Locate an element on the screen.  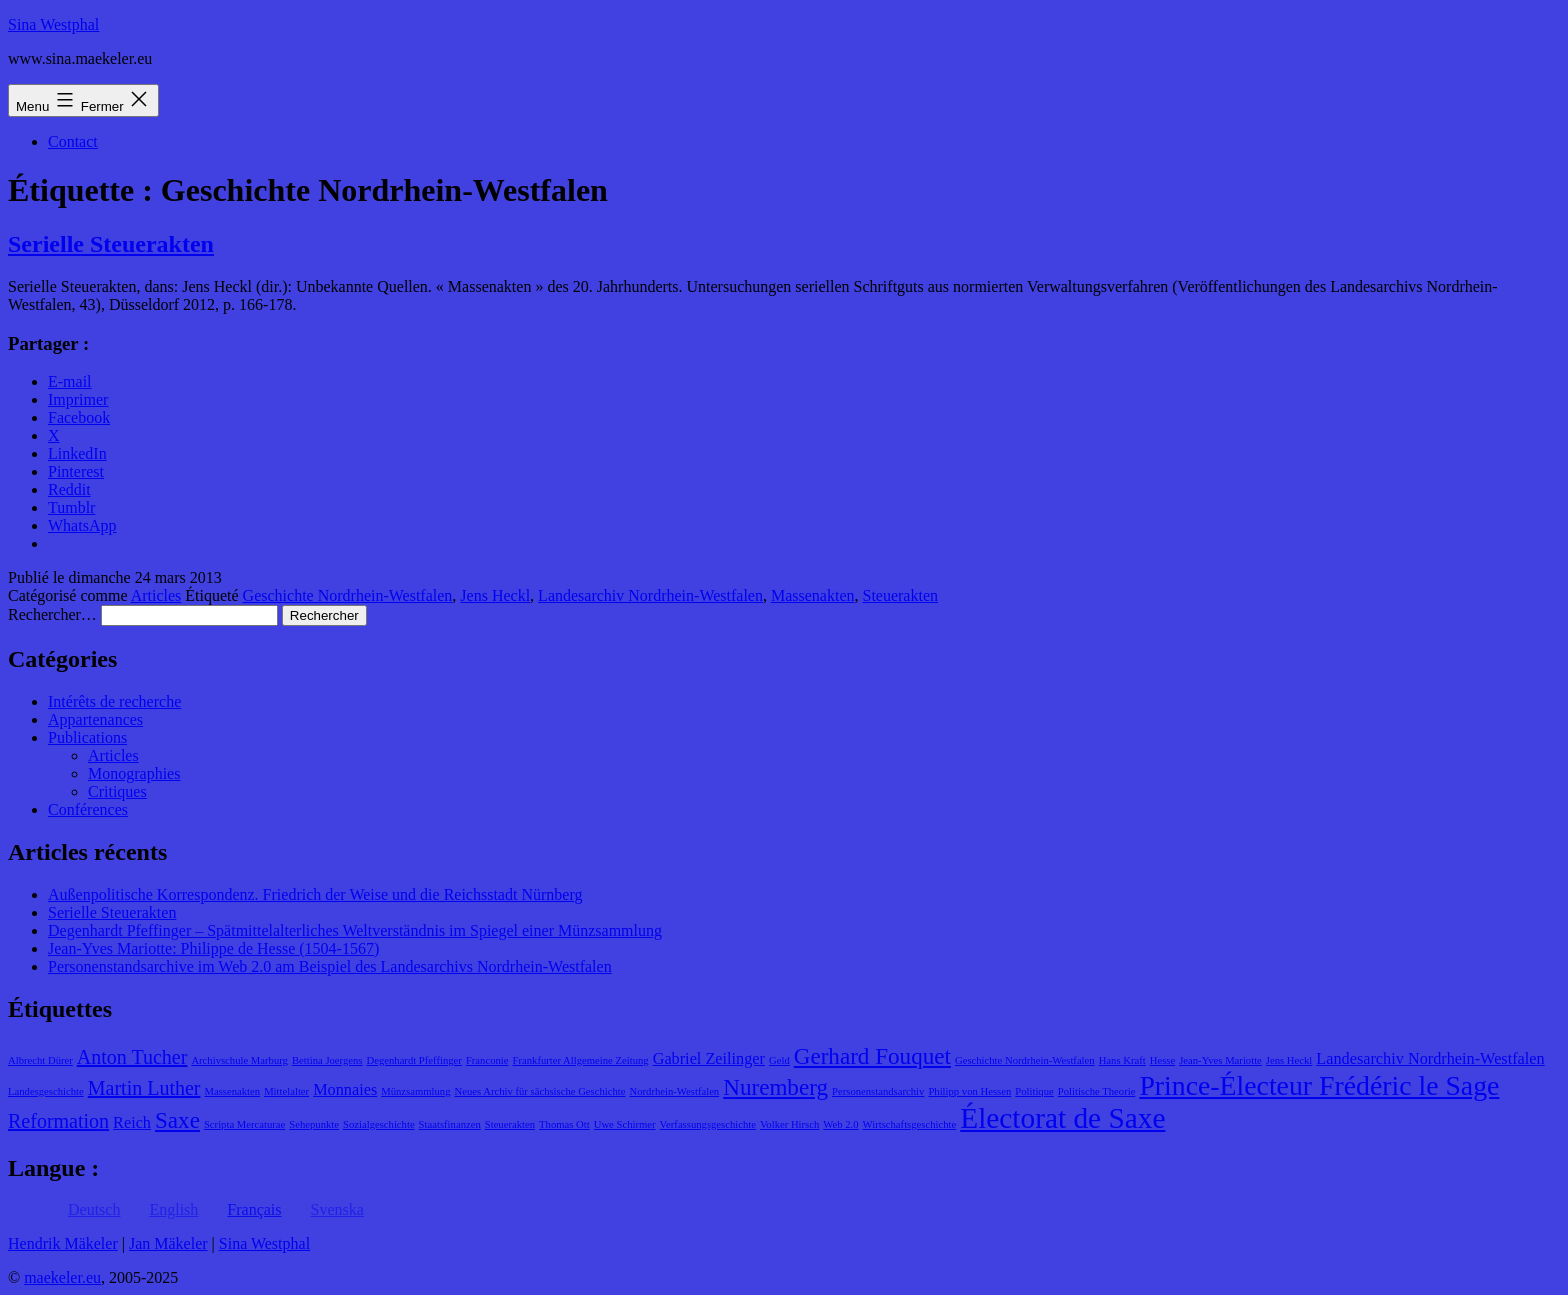
Reformation [Reformation (3 éléments)] is located at coordinates (58, 1121).